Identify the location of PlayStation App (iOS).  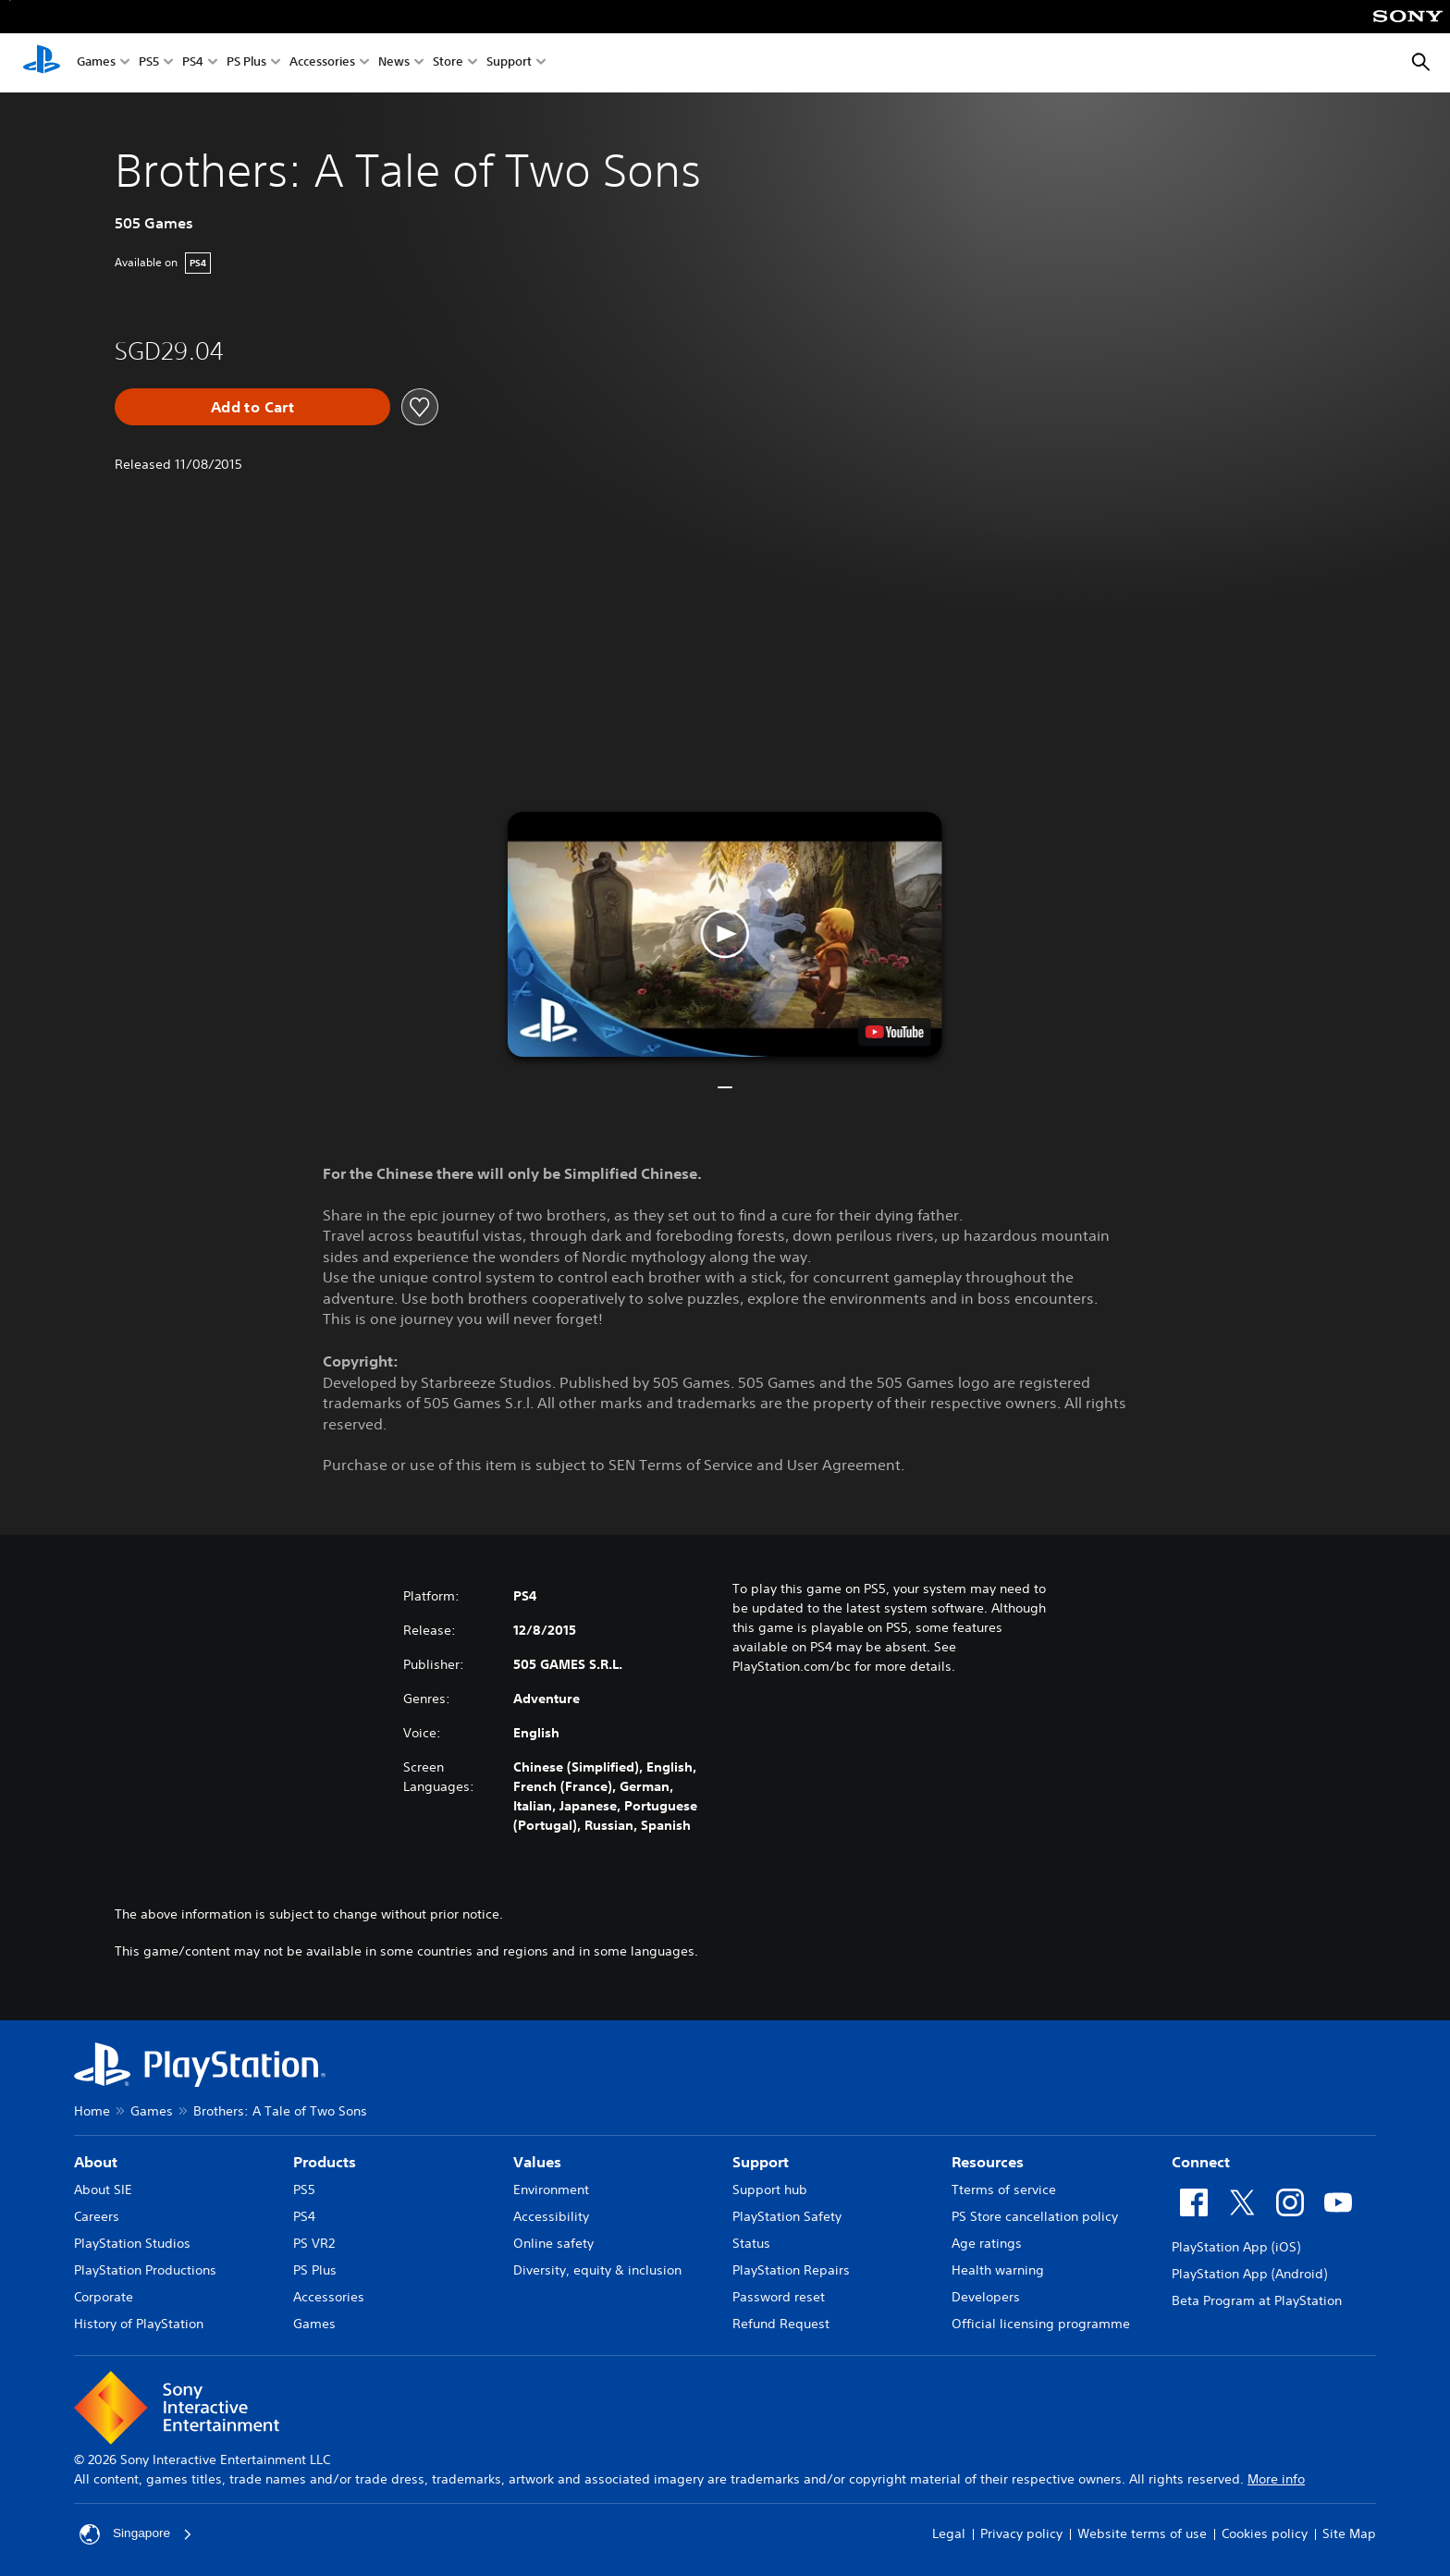
(1236, 2247).